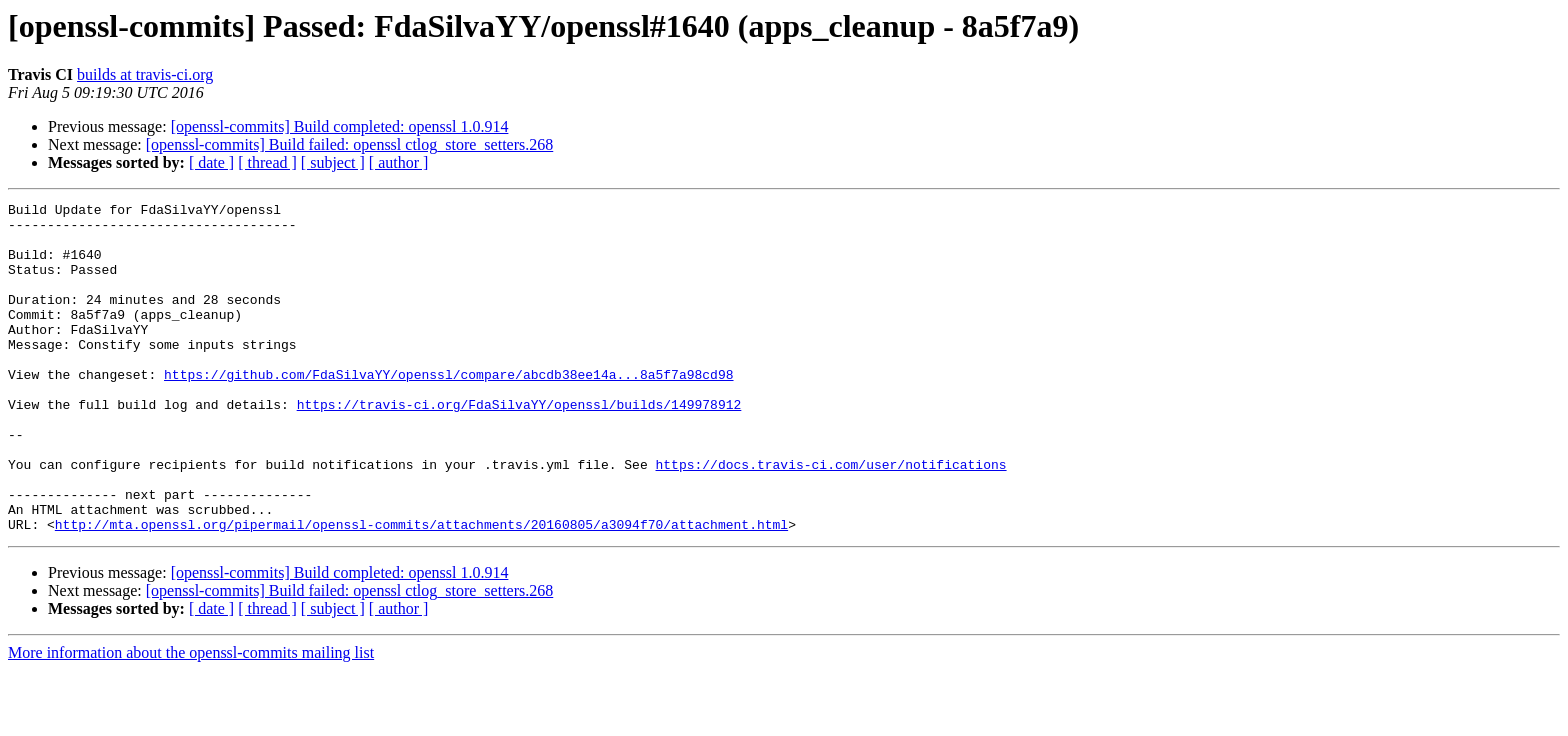 This screenshot has width=1568, height=736. What do you see at coordinates (191, 718) in the screenshot?
I see `More information about the openssl-commits mailing list` at bounding box center [191, 718].